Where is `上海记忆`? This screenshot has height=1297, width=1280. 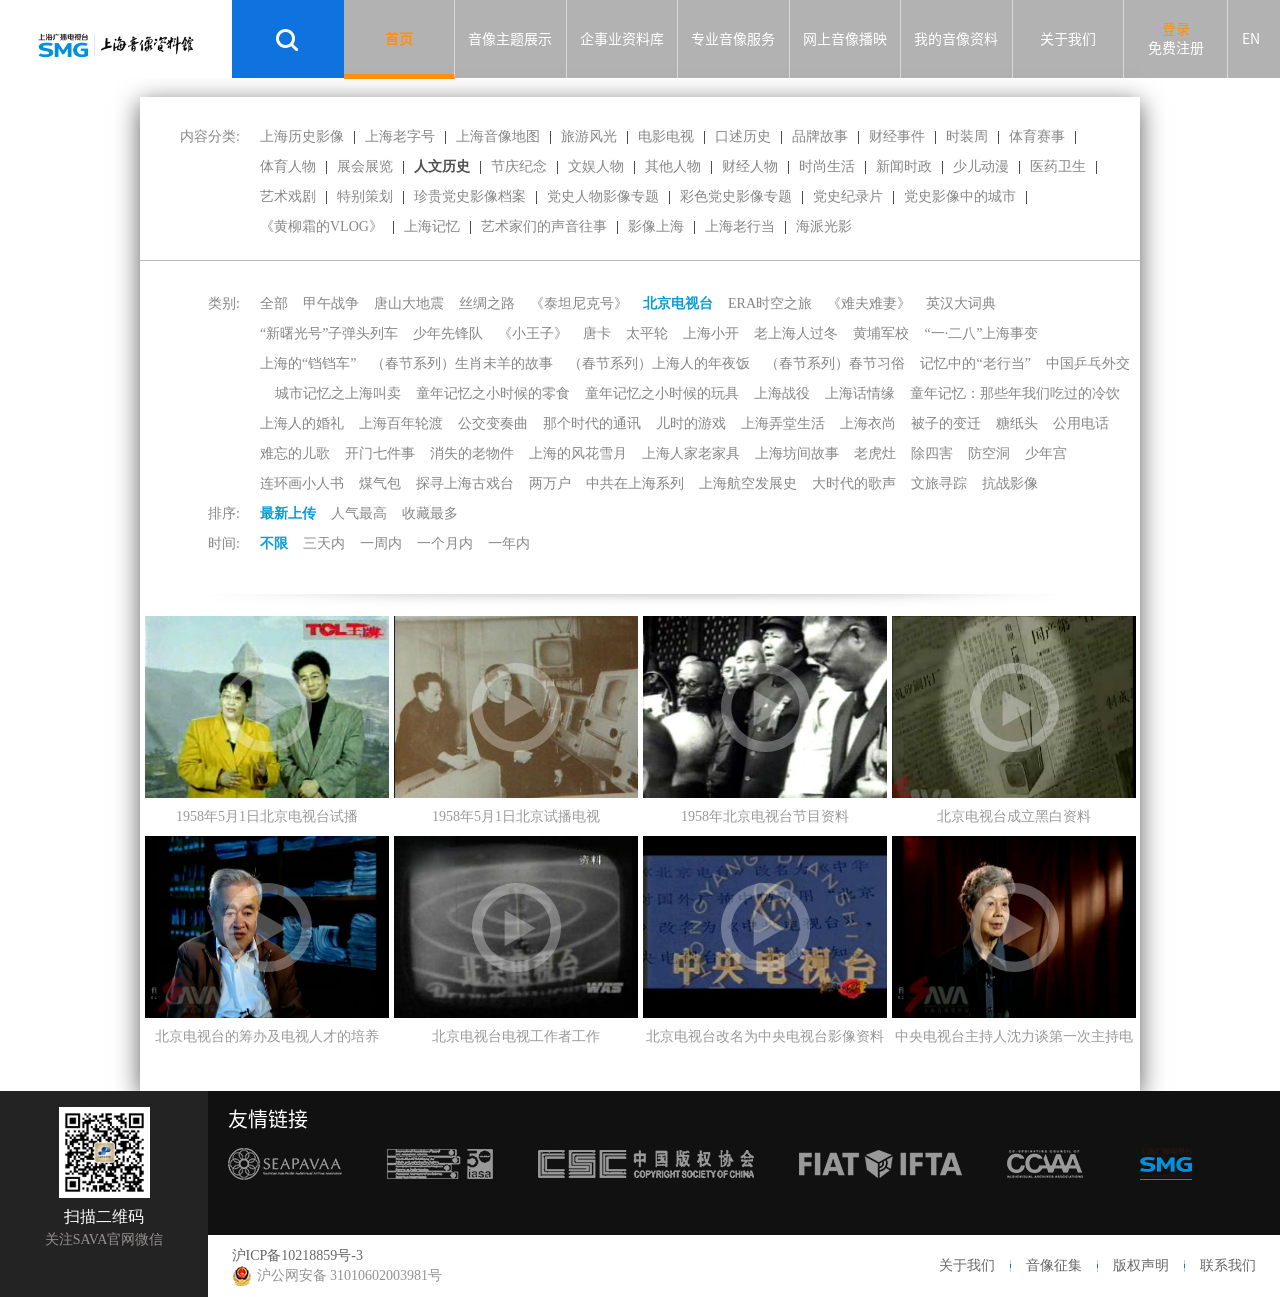 上海记忆 is located at coordinates (432, 226).